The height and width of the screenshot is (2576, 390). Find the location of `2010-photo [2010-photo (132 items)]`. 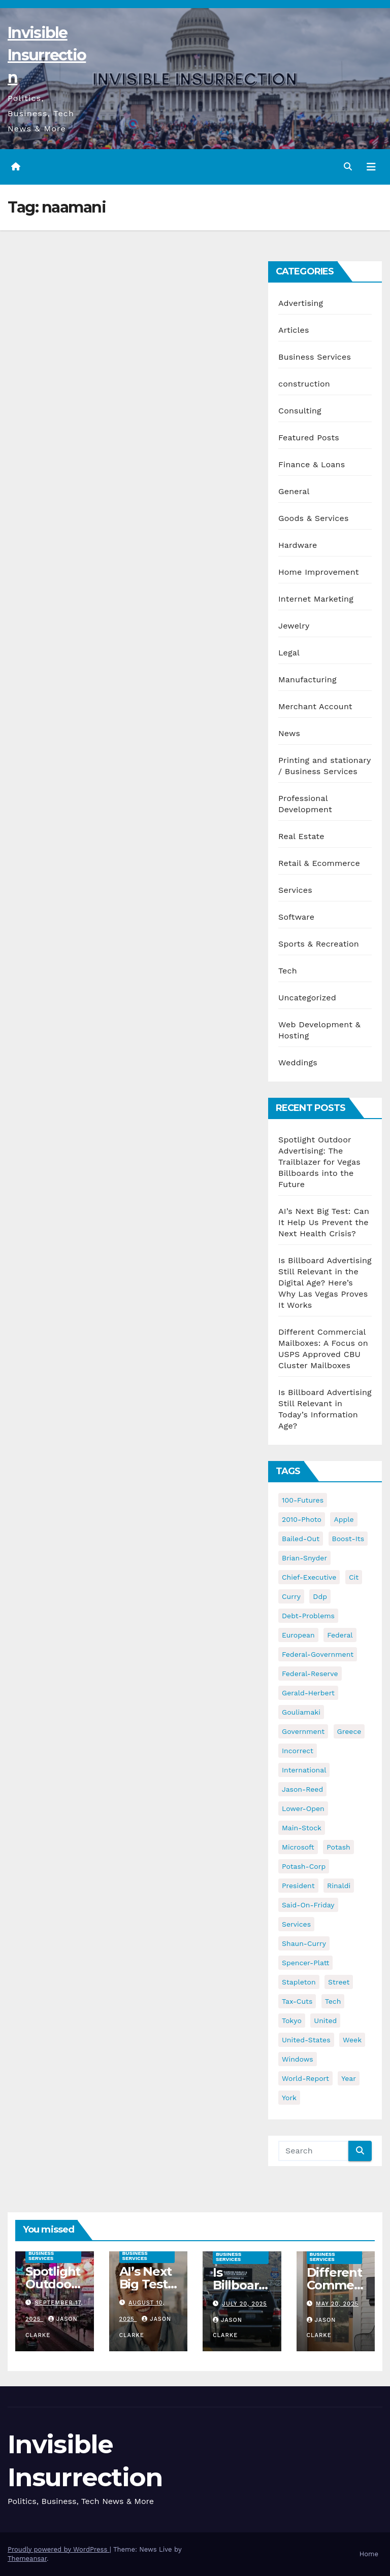

2010-photo [2010-photo (132 items)] is located at coordinates (301, 1519).